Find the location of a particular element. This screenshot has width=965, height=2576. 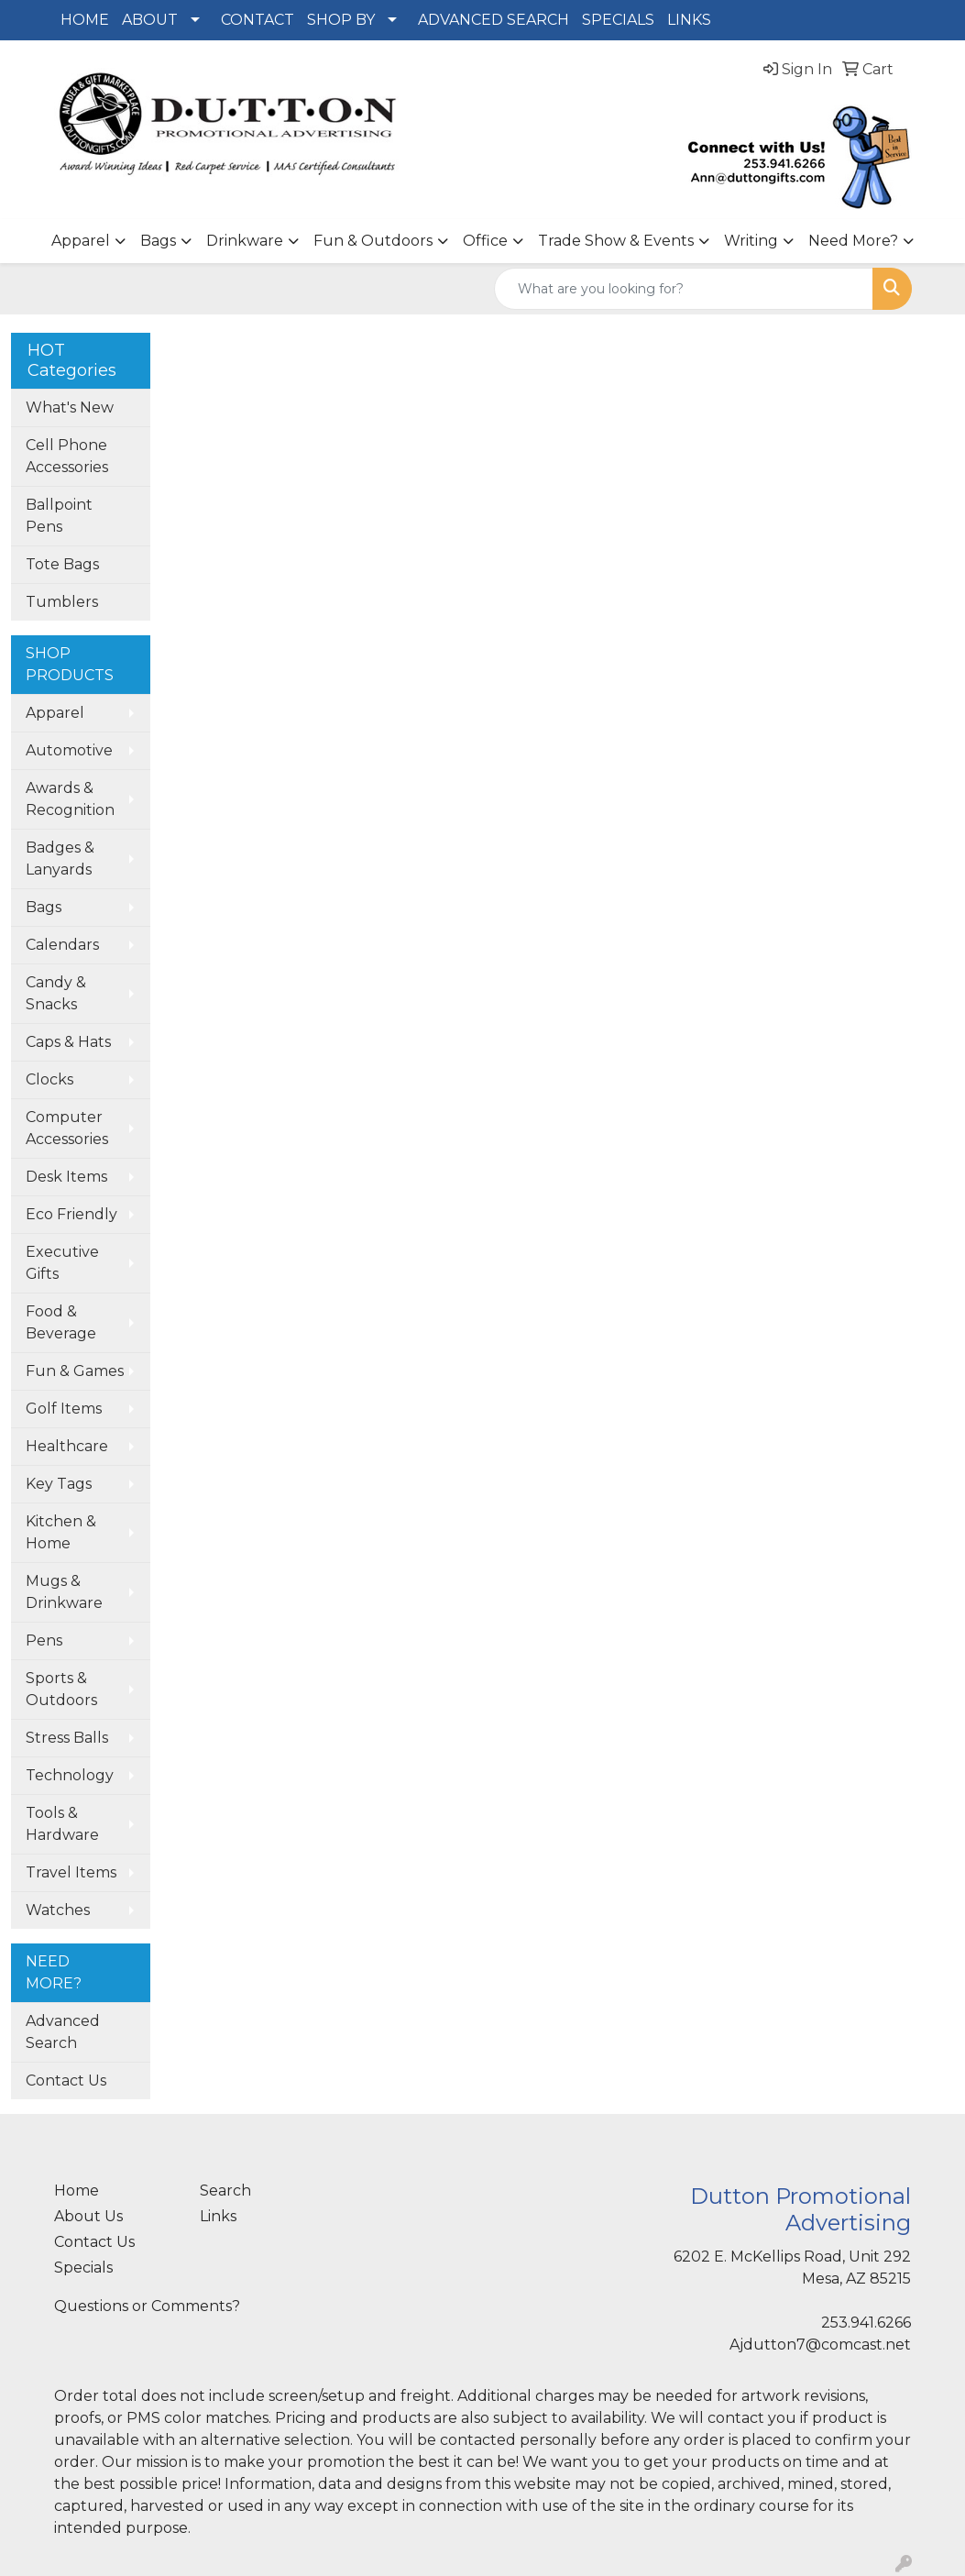

Search is located at coordinates (225, 2190).